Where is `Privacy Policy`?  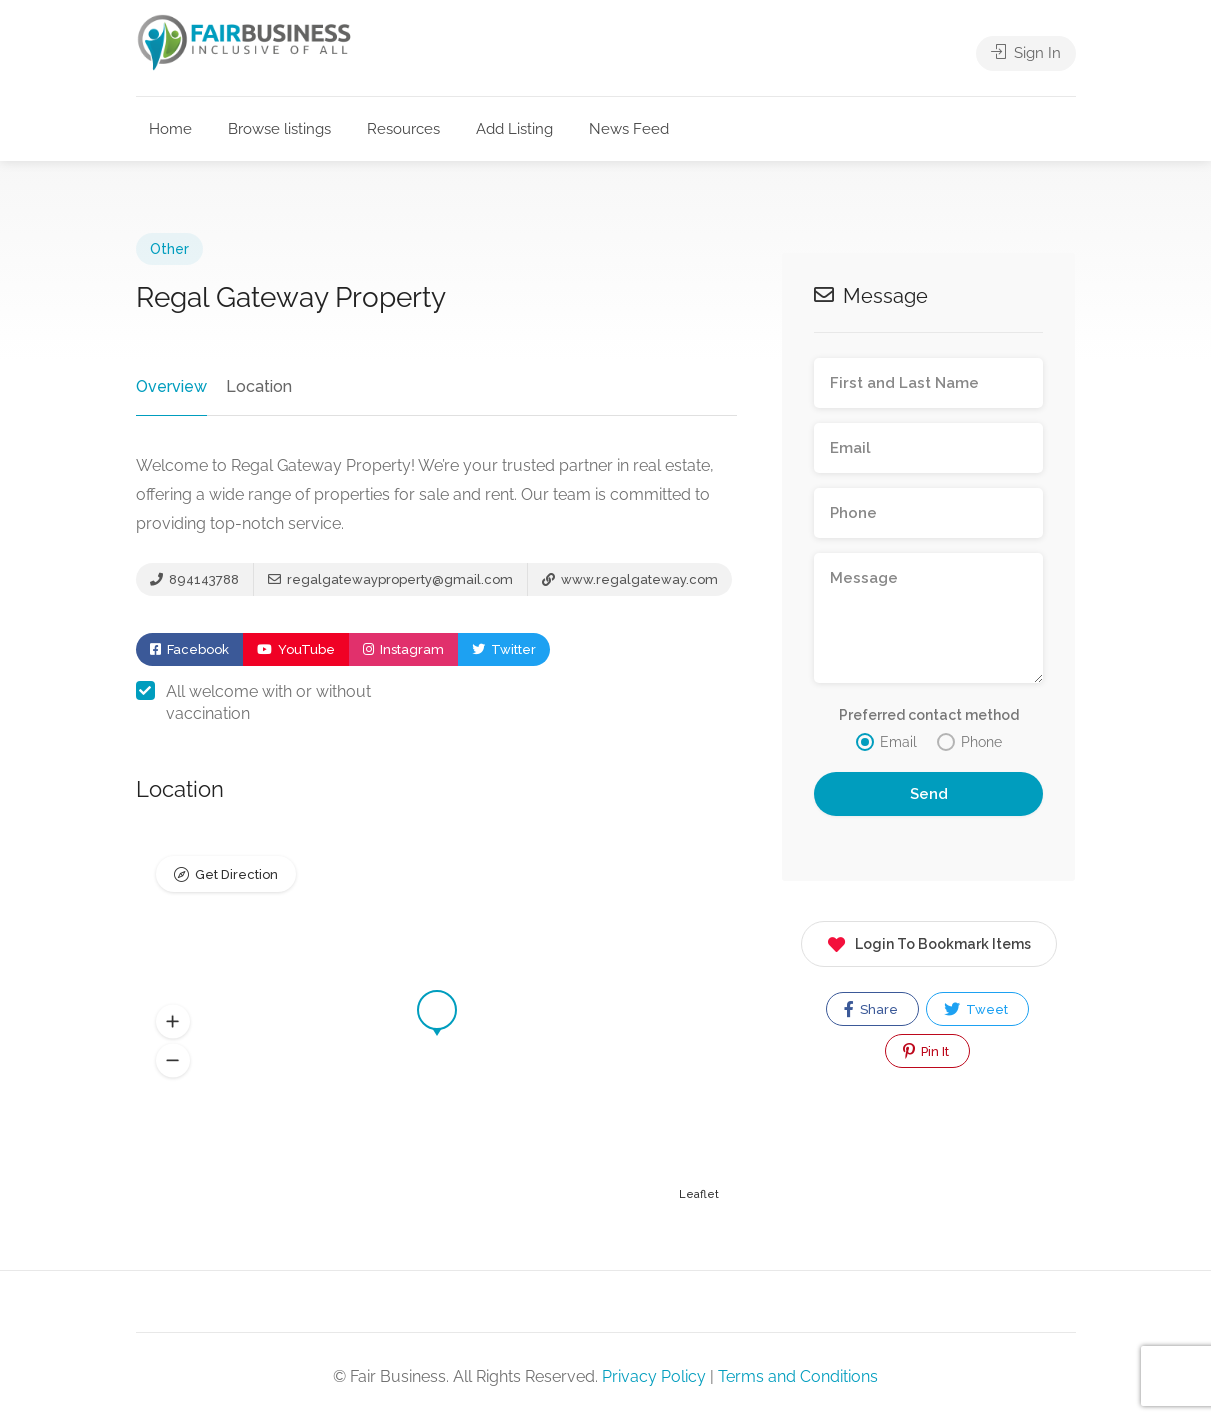 Privacy Policy is located at coordinates (654, 1376).